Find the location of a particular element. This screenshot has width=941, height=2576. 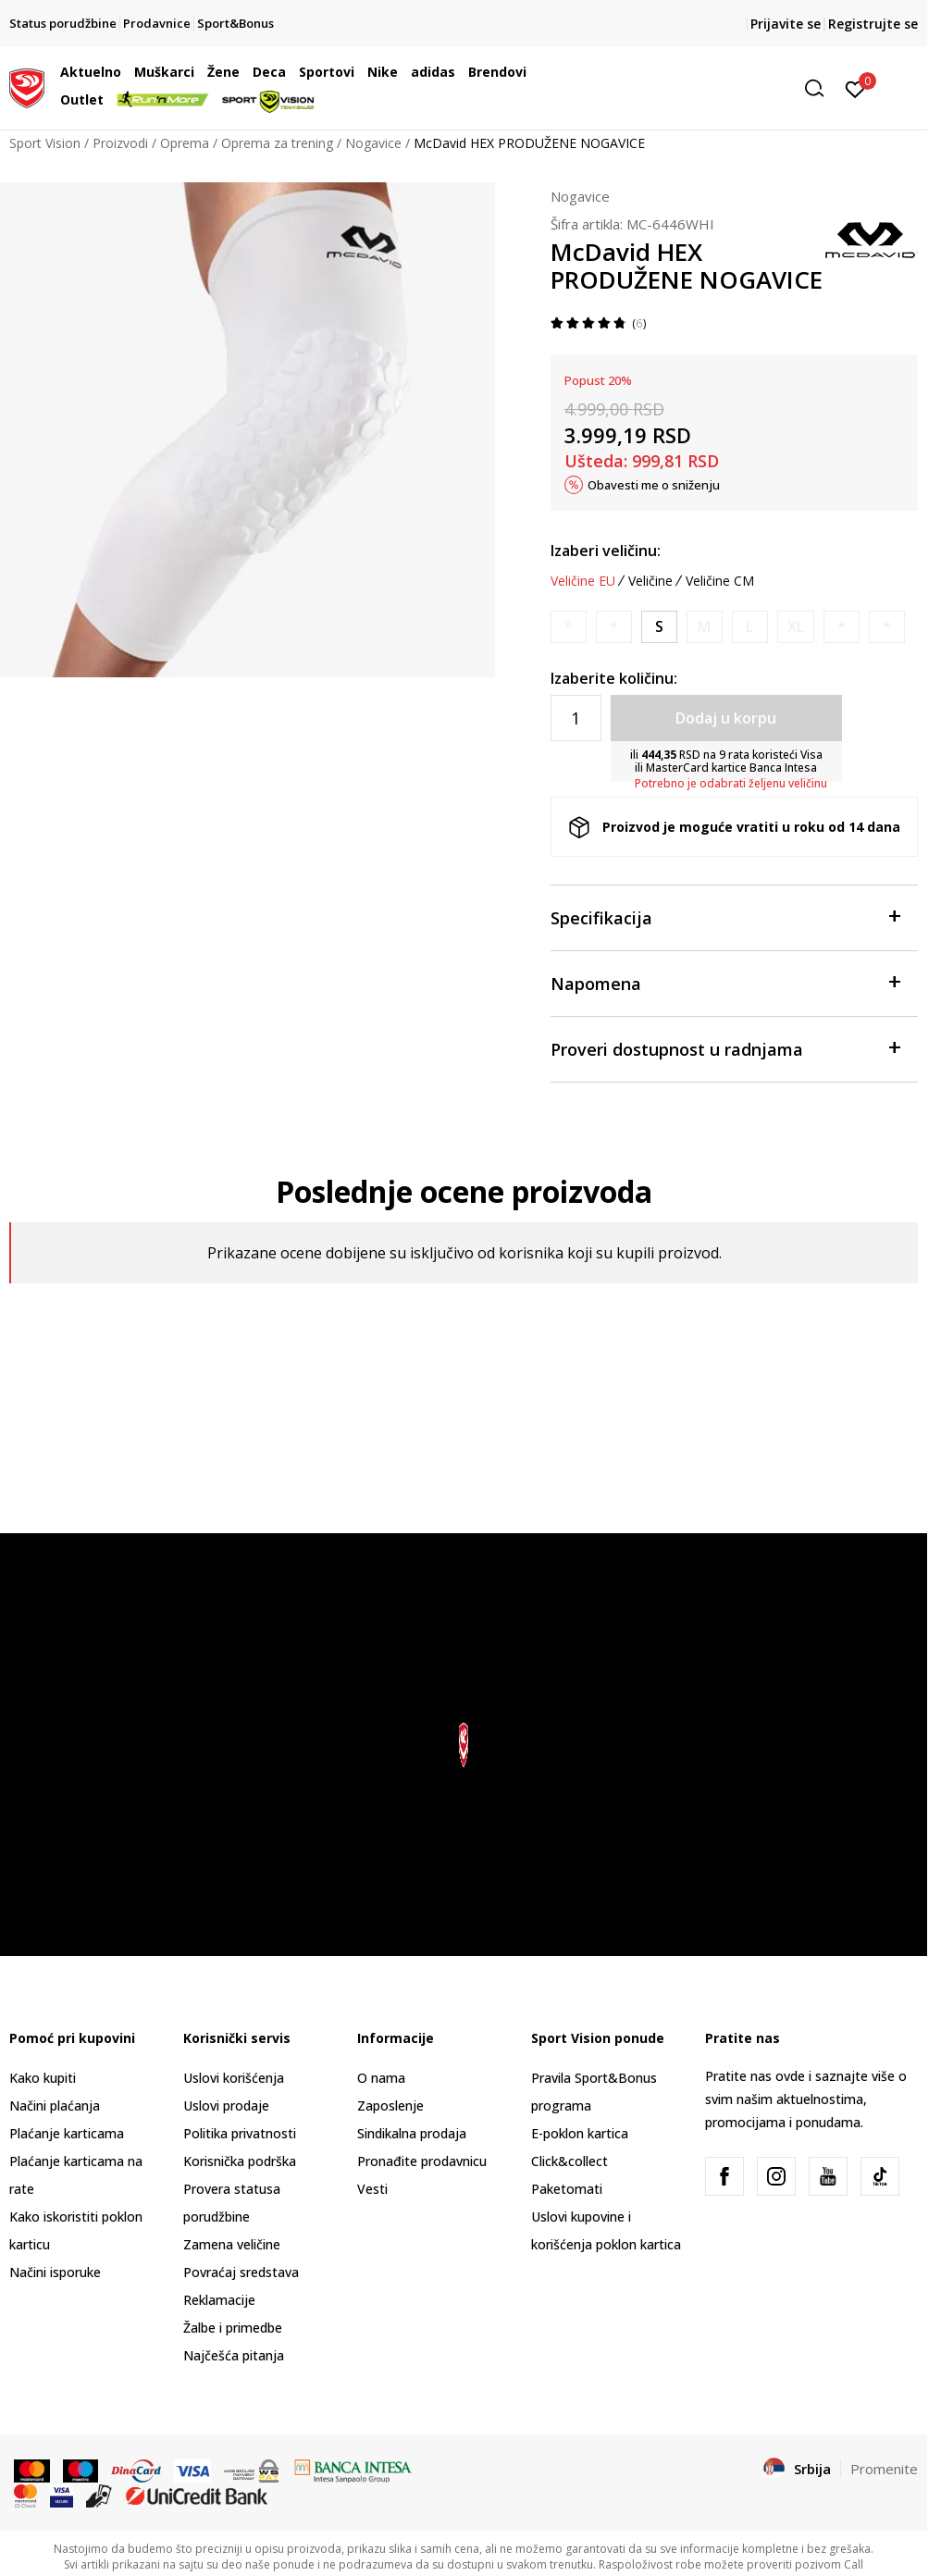

Sport Vision is located at coordinates (44, 143).